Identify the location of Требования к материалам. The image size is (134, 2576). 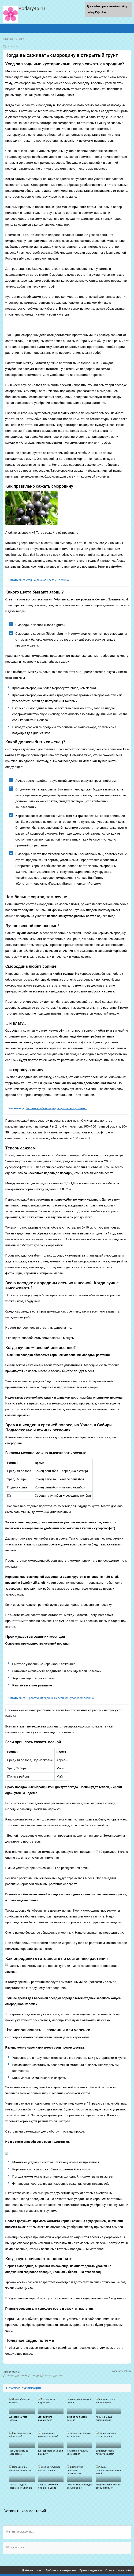
(61, 2570).